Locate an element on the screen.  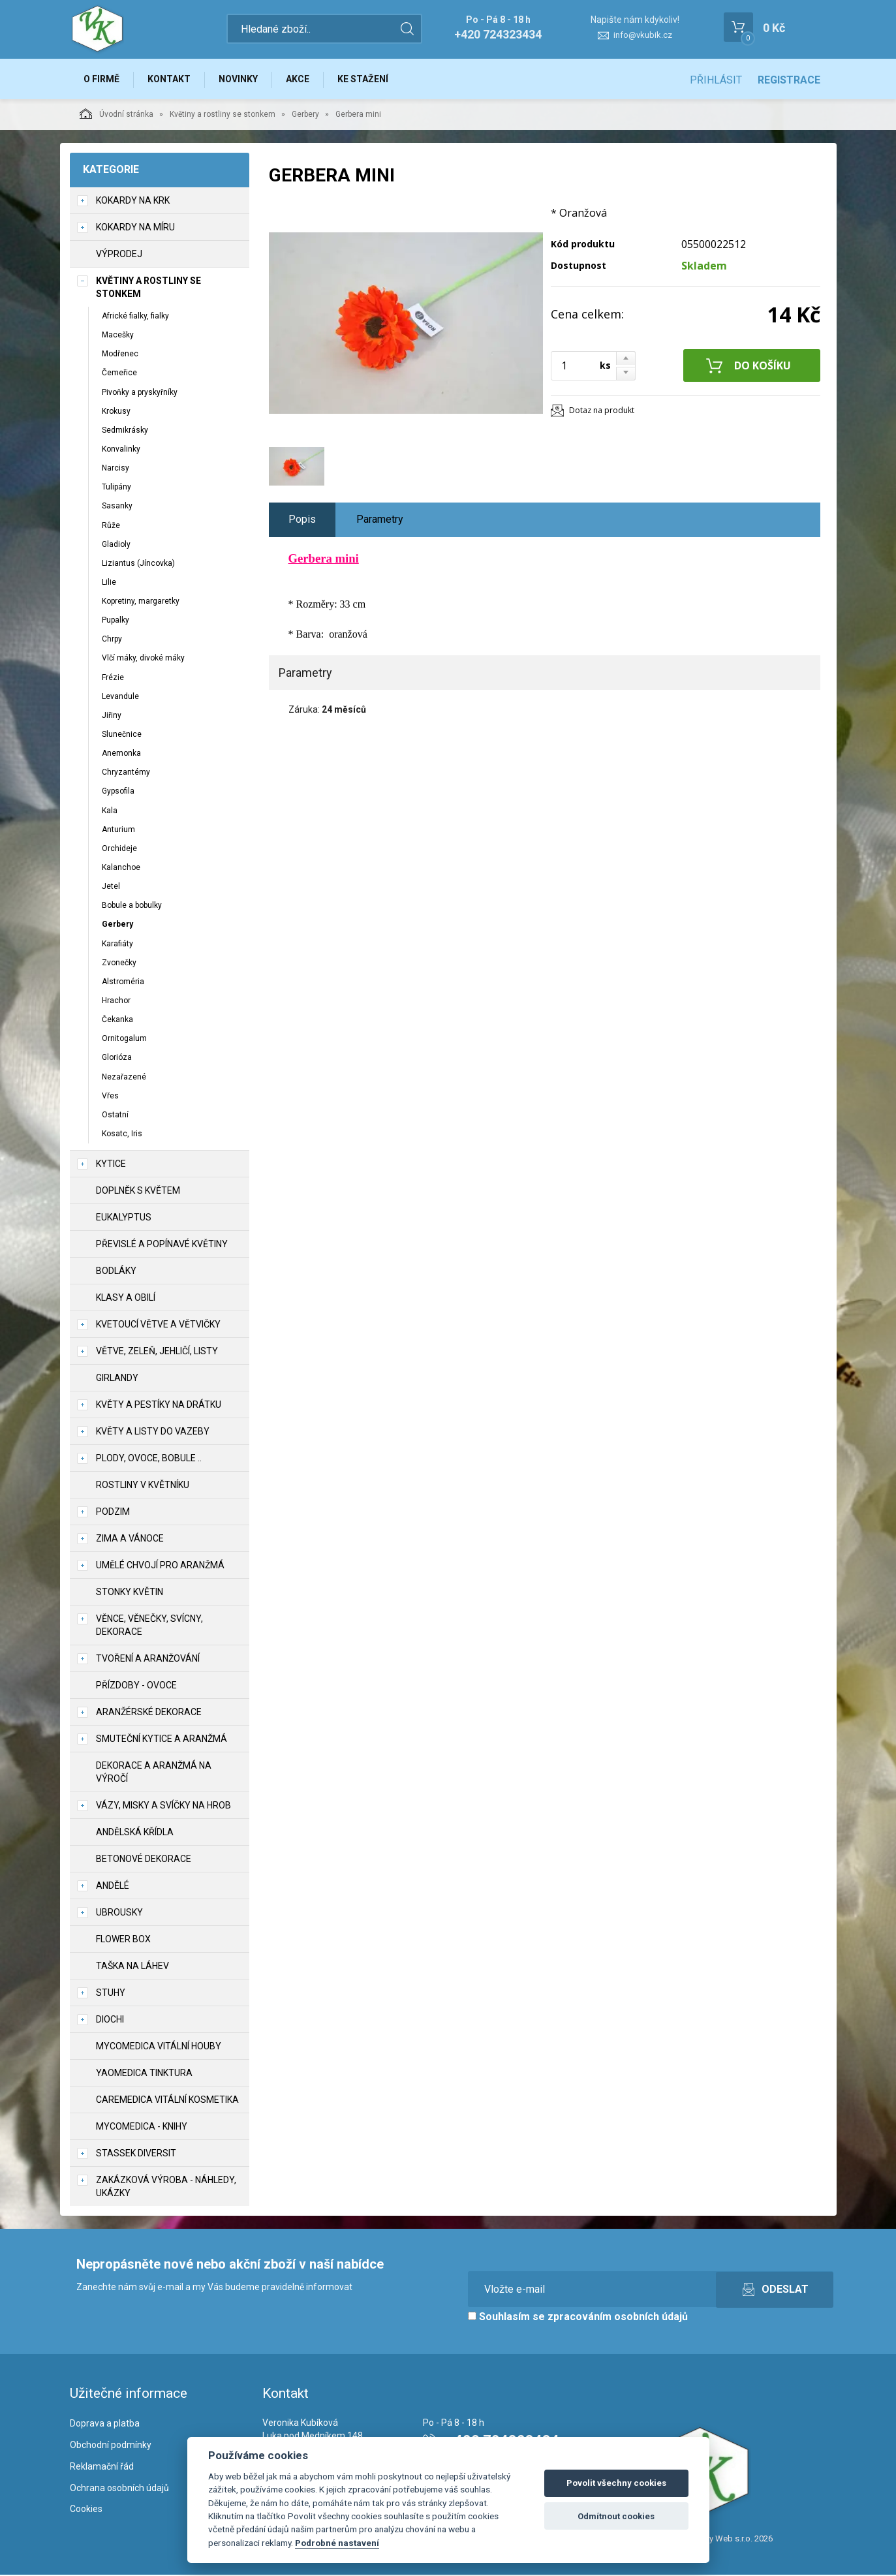
Obchodní podmínky is located at coordinates (110, 2446).